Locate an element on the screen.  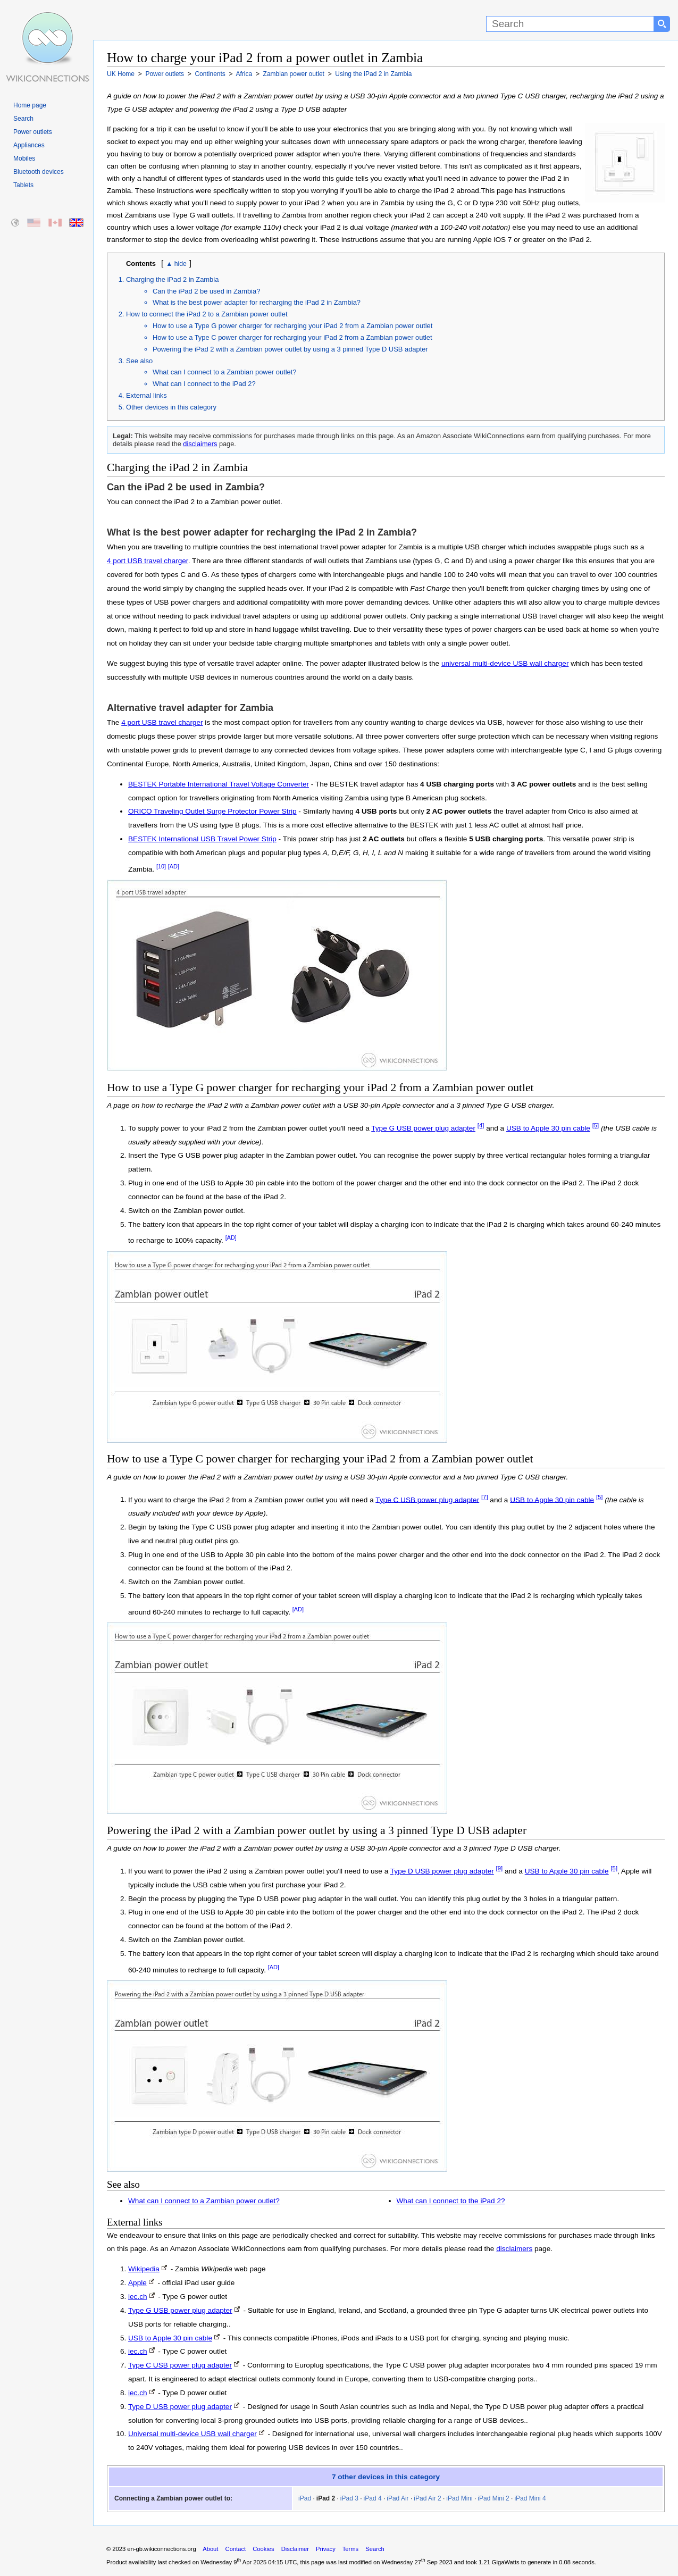
Mobiles is located at coordinates (24, 158).